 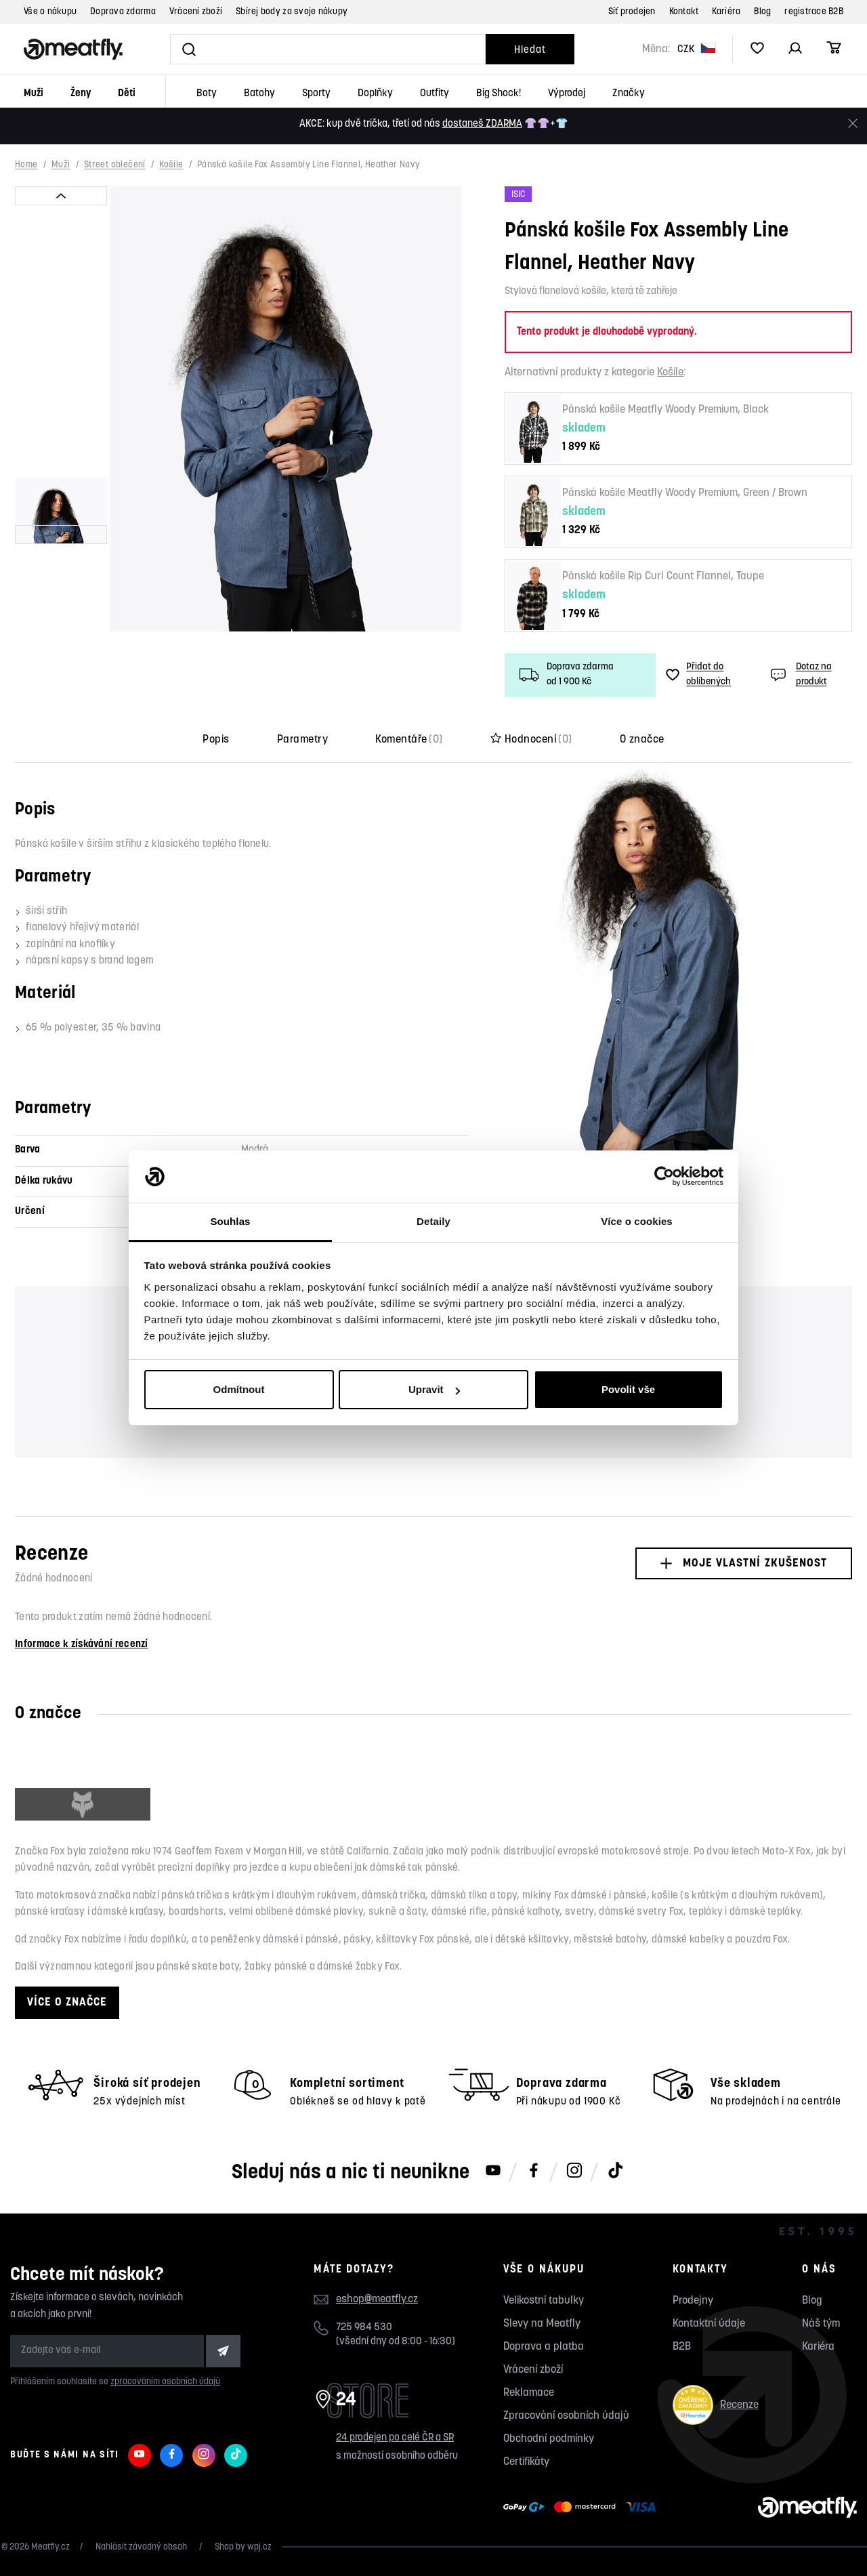 I want to click on Recenze, so click(x=716, y=2405).